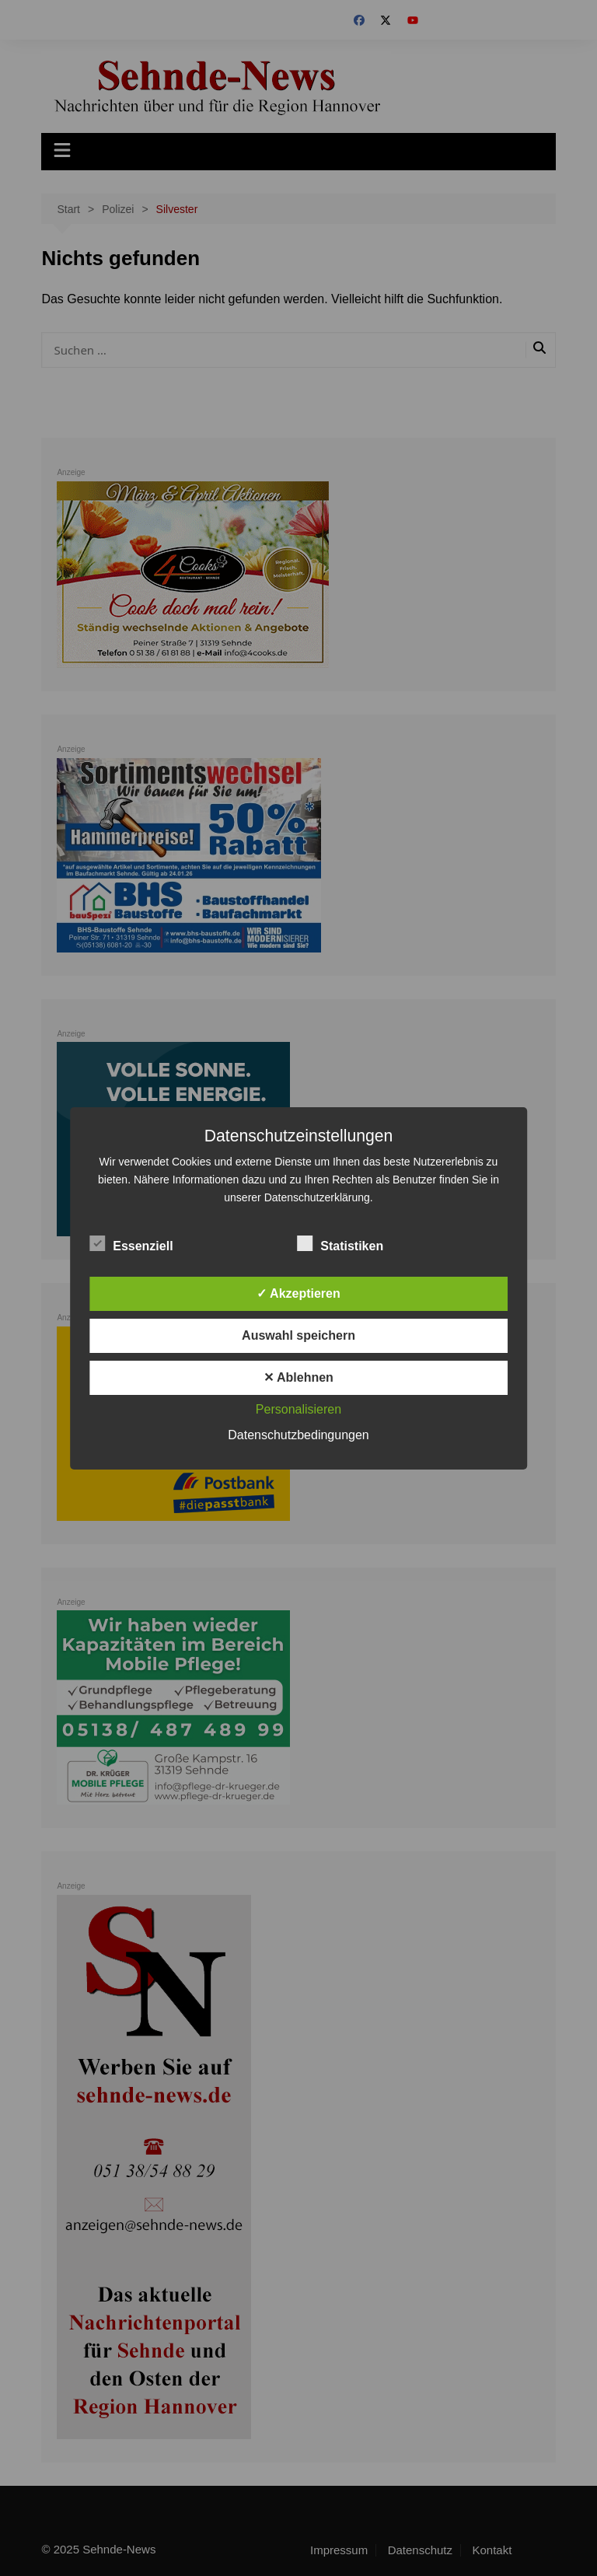 The image size is (597, 2576). What do you see at coordinates (298, 1377) in the screenshot?
I see `✕ Ablehnen` at bounding box center [298, 1377].